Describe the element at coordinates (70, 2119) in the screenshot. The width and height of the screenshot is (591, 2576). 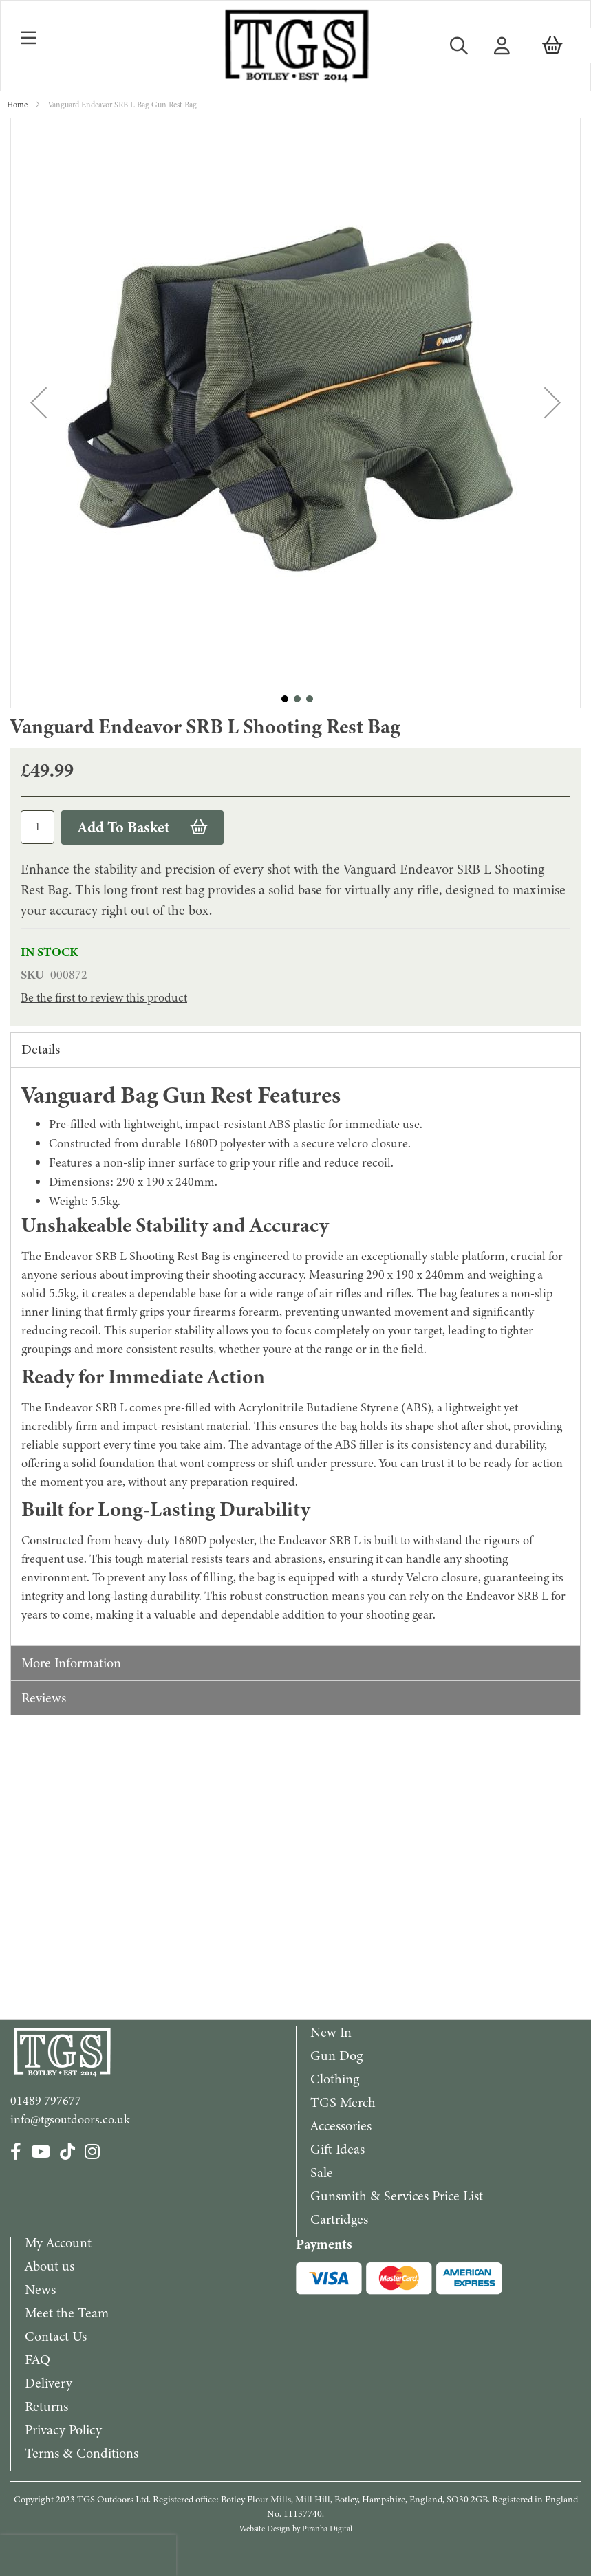
I see `info@tgsoutdoors.co.uk` at that location.